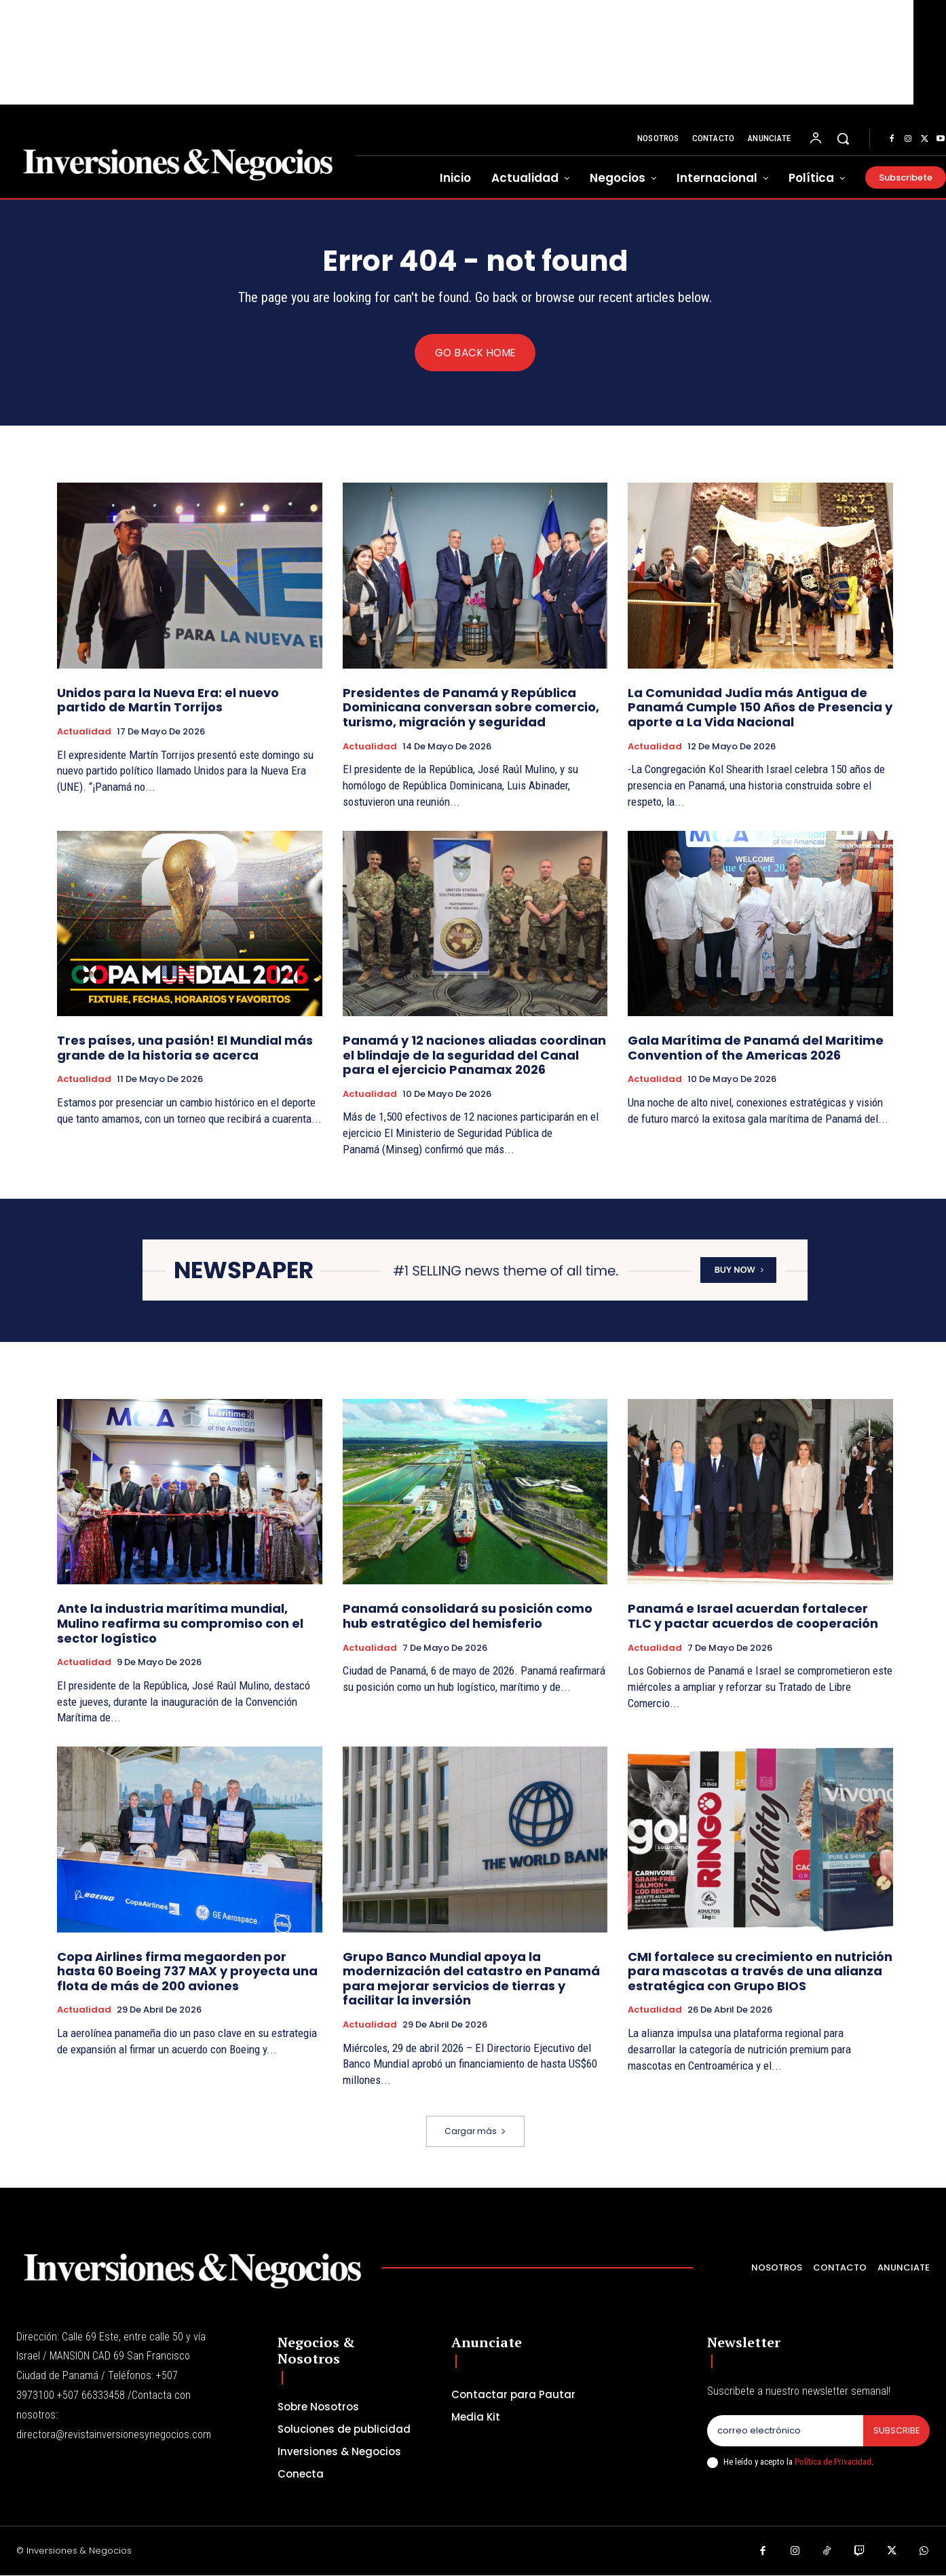 The height and width of the screenshot is (2576, 946). Describe the element at coordinates (471, 707) in the screenshot. I see `Presidentes de Panamá y República Dominicana conversan sobre comercio, turismo, migración y seguridad` at that location.